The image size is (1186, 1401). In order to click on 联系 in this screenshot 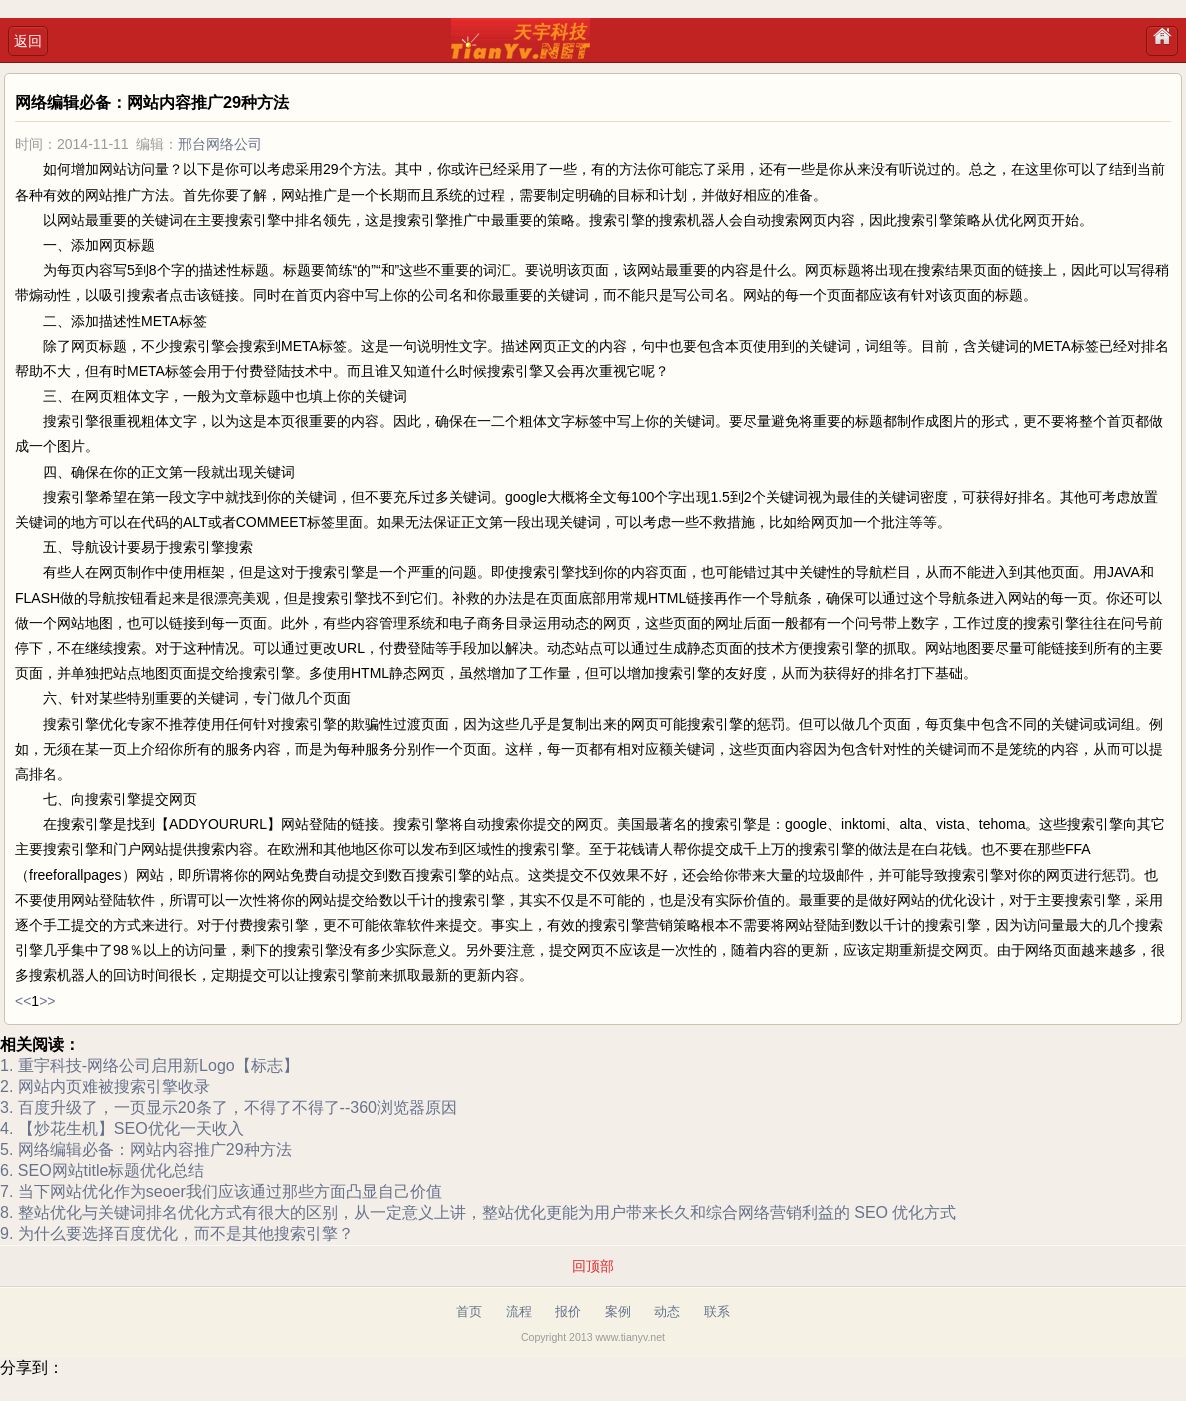, I will do `click(717, 1311)`.